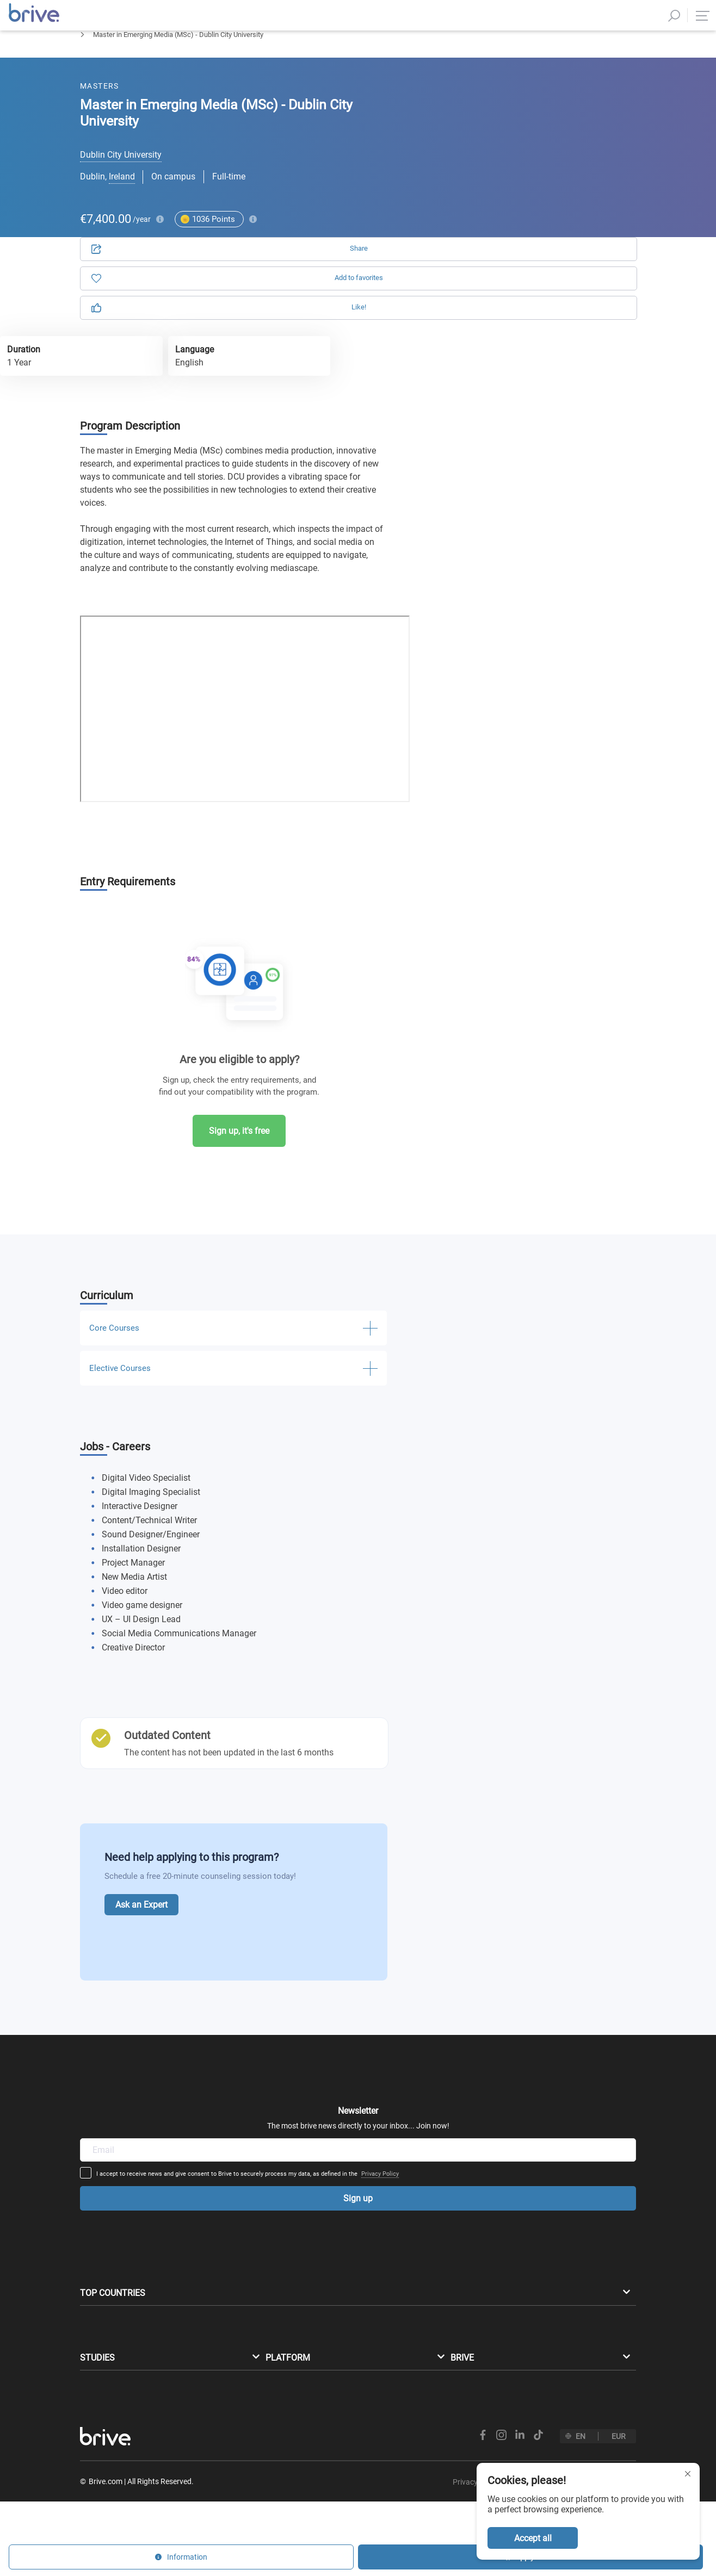  What do you see at coordinates (93, 63) in the screenshot?
I see `Masters` at bounding box center [93, 63].